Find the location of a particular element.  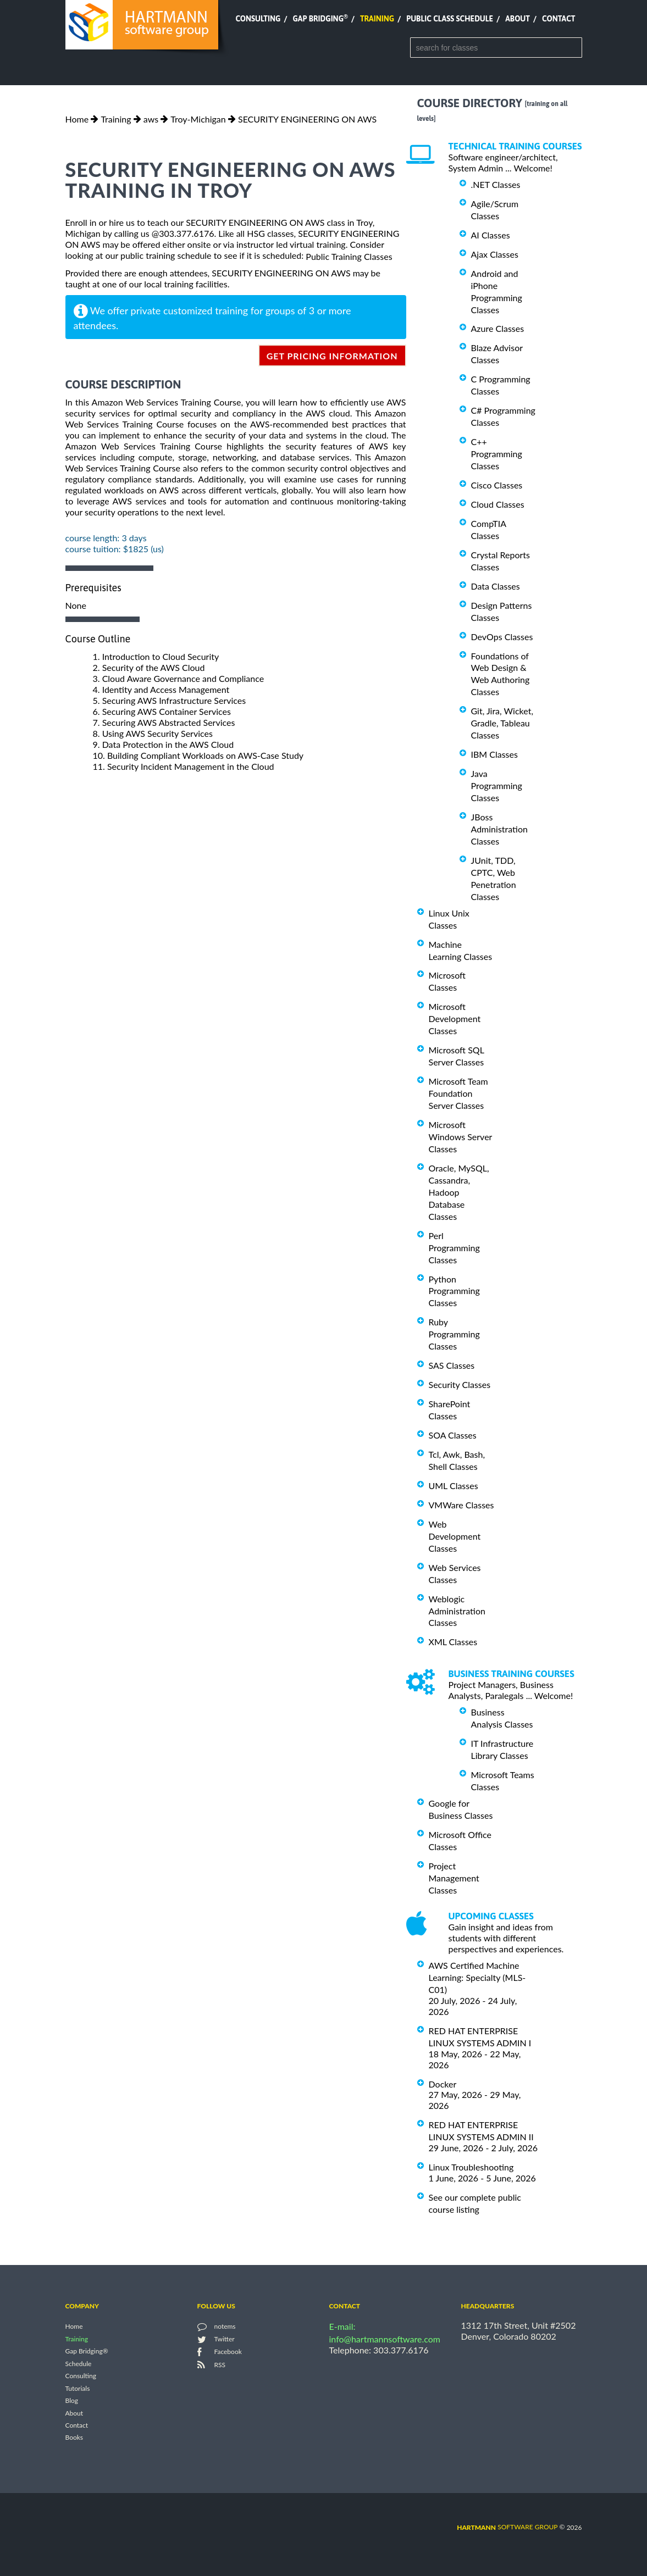

SOA Classes is located at coordinates (453, 1435).